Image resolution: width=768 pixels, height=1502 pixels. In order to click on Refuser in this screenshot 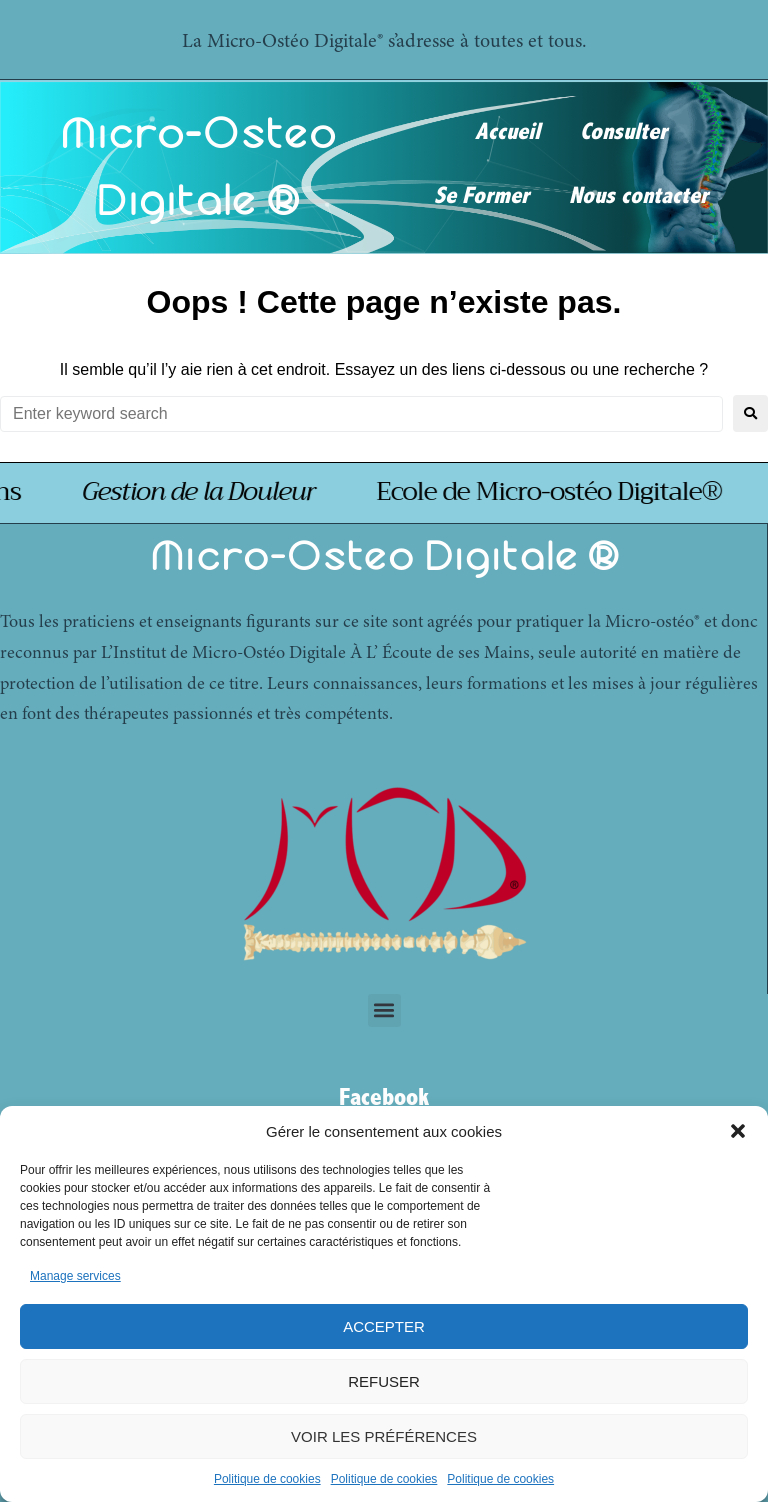, I will do `click(384, 1381)`.